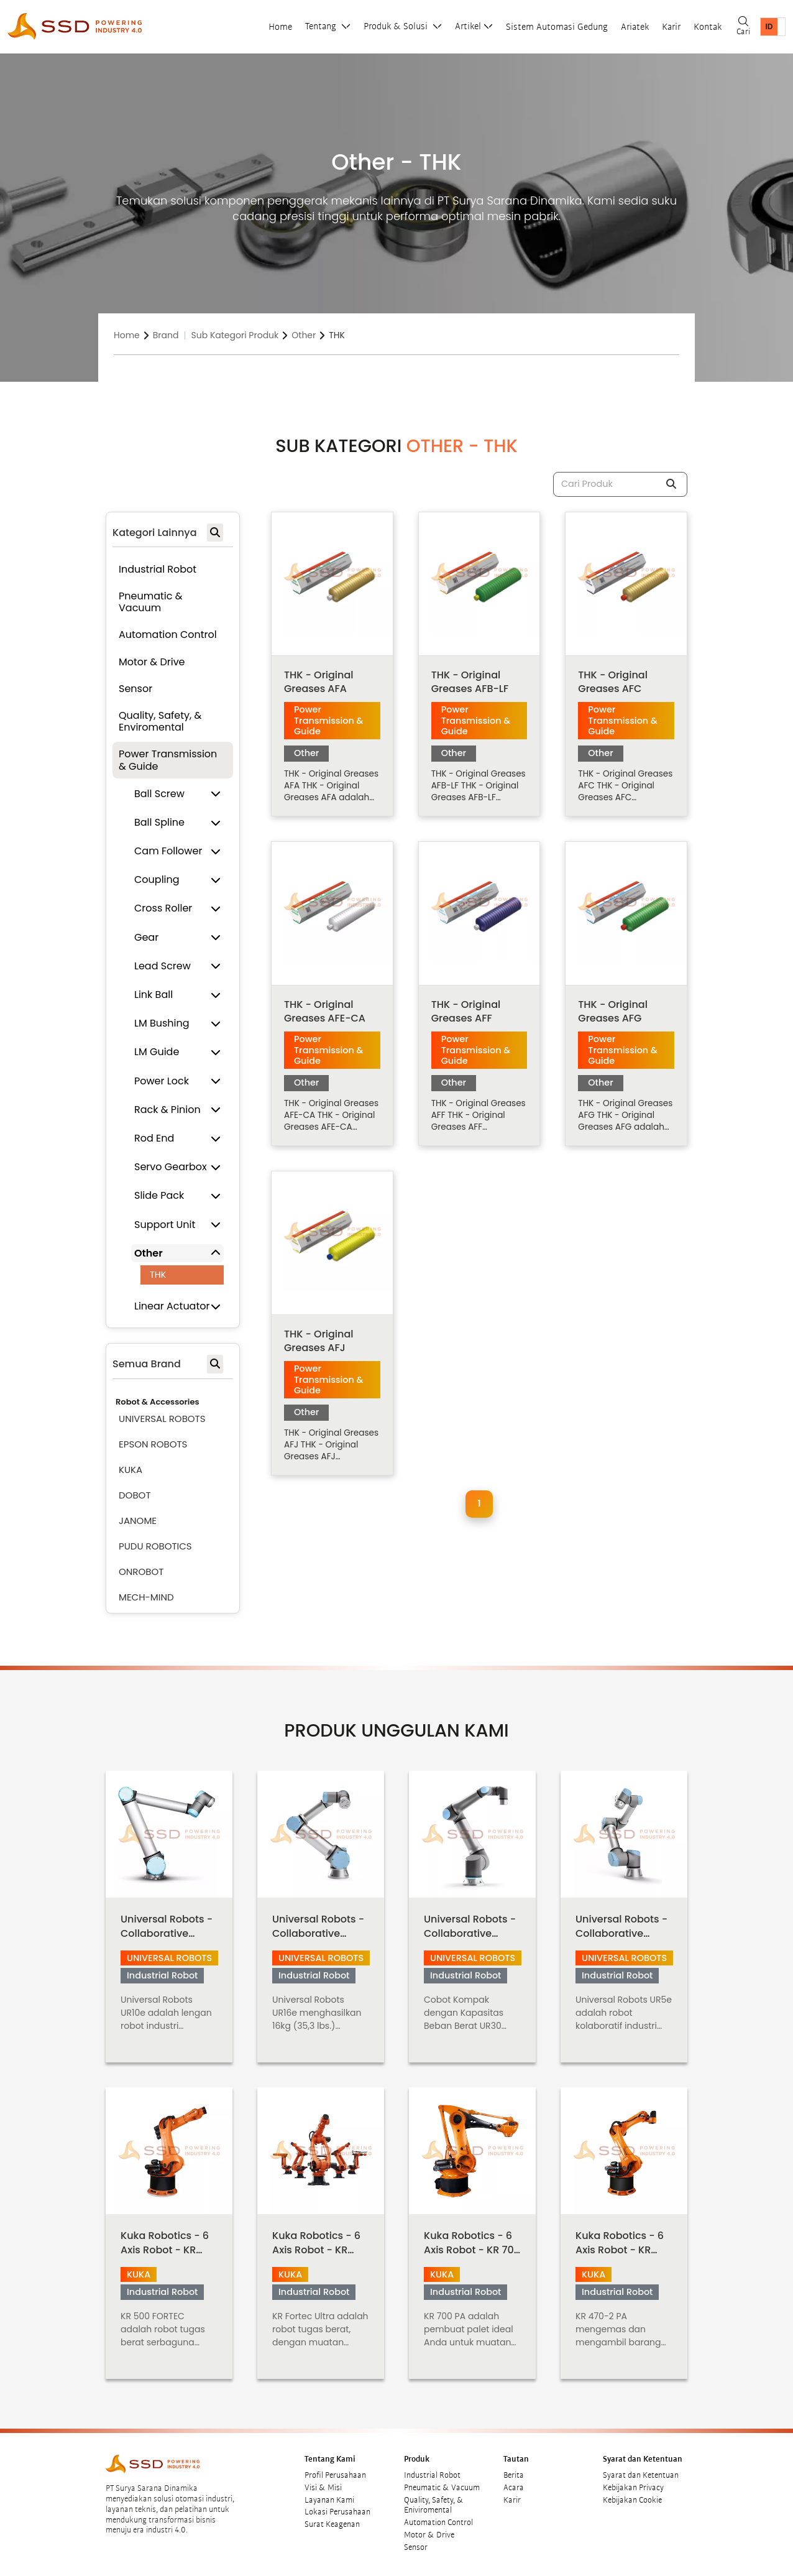  I want to click on Visi & Misi, so click(323, 2488).